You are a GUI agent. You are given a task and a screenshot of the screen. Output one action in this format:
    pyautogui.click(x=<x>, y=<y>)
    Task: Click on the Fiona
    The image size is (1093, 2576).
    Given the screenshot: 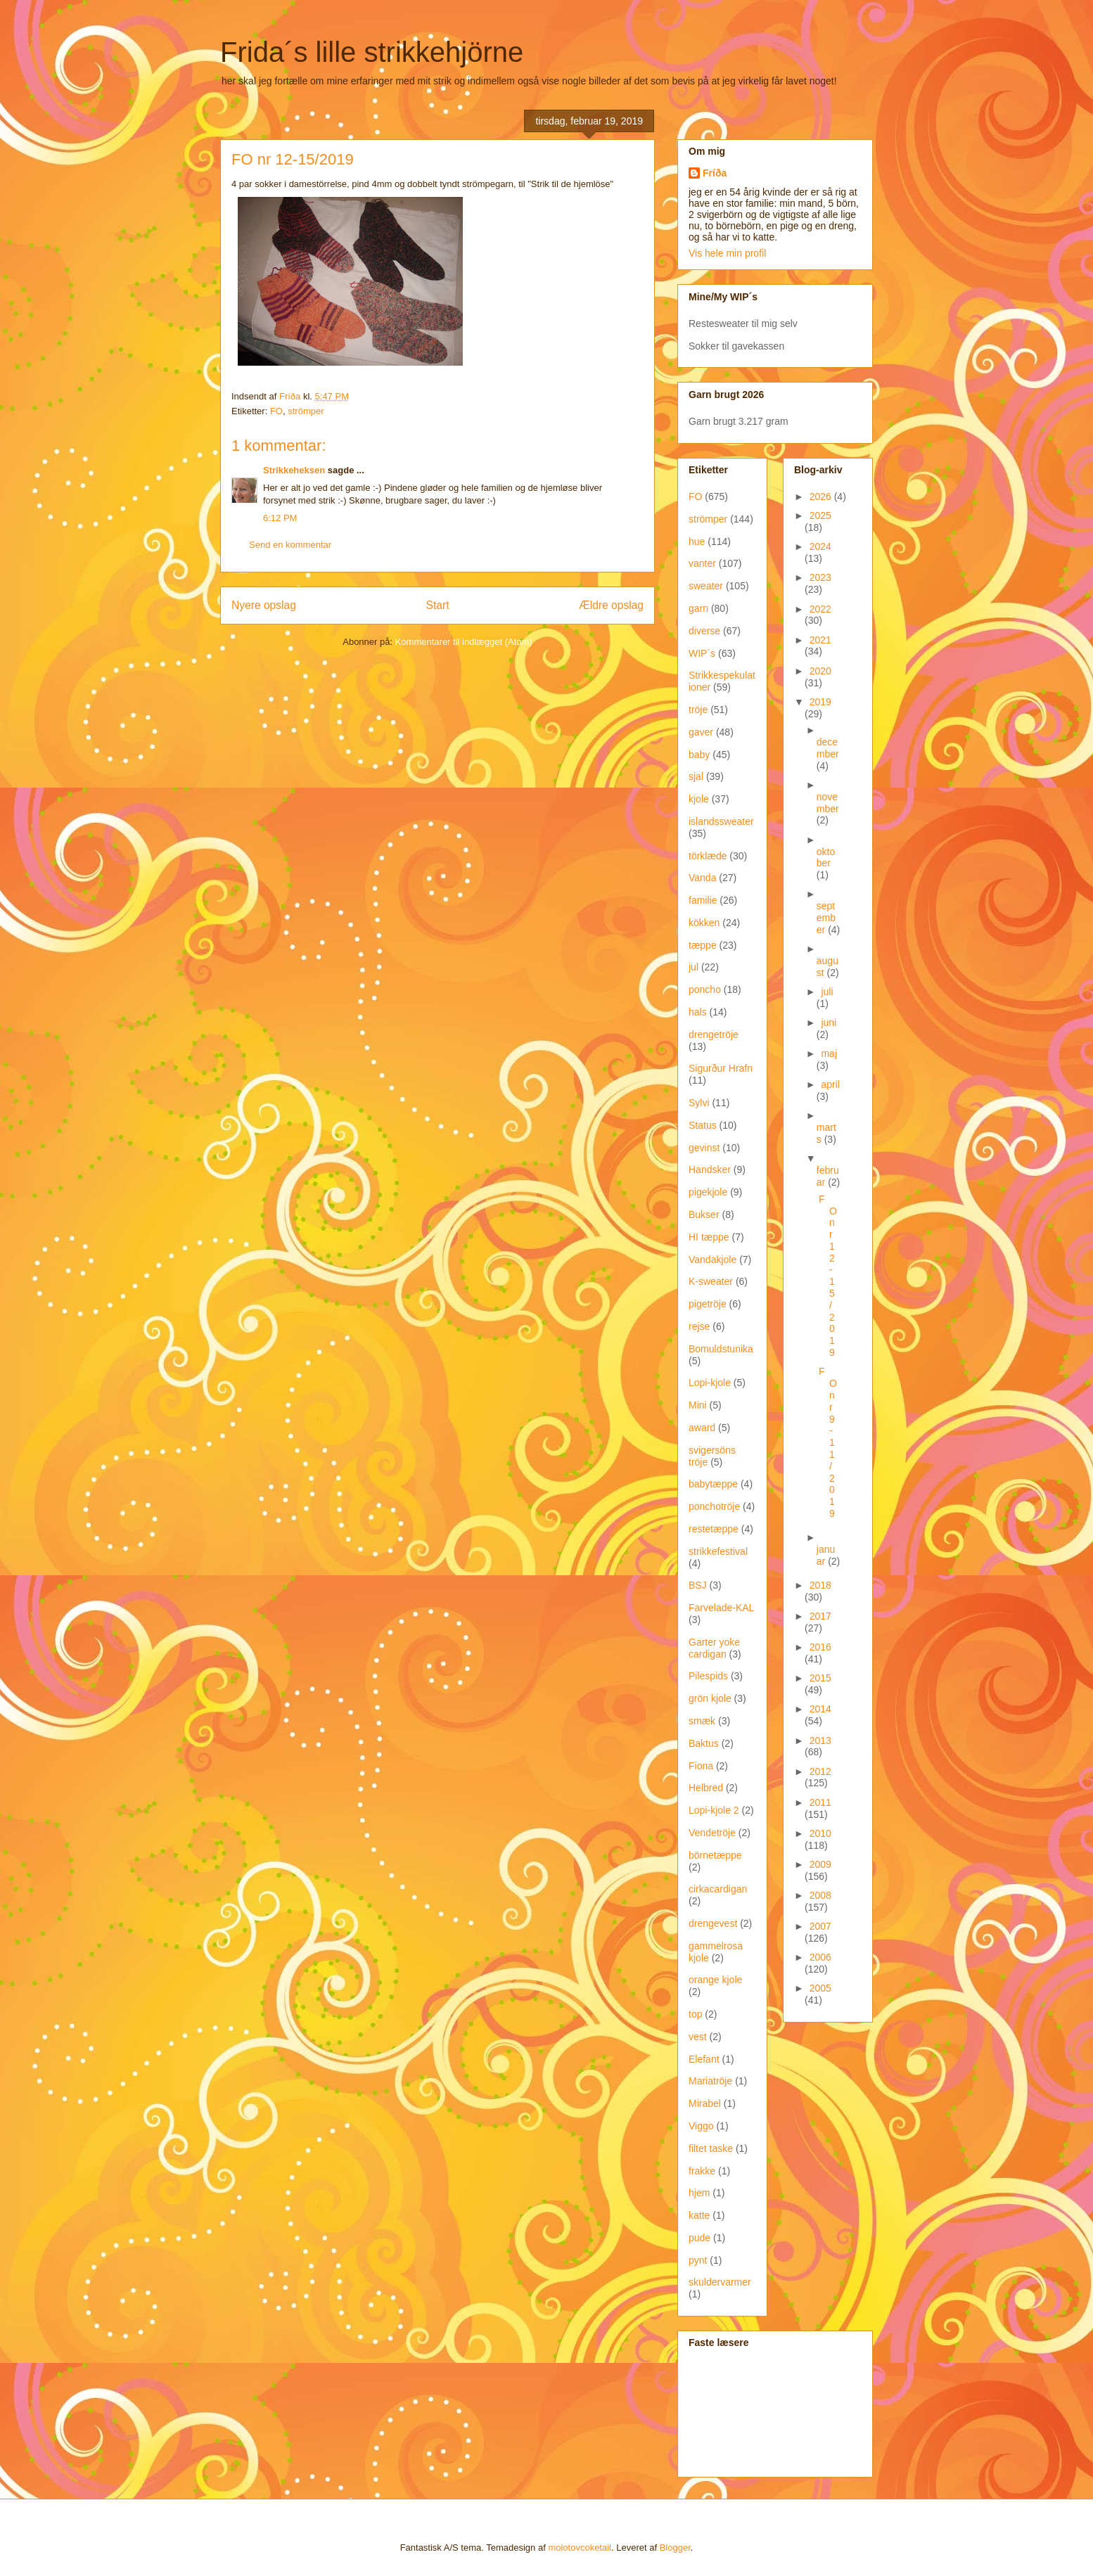 What is the action you would take?
    pyautogui.click(x=701, y=1765)
    